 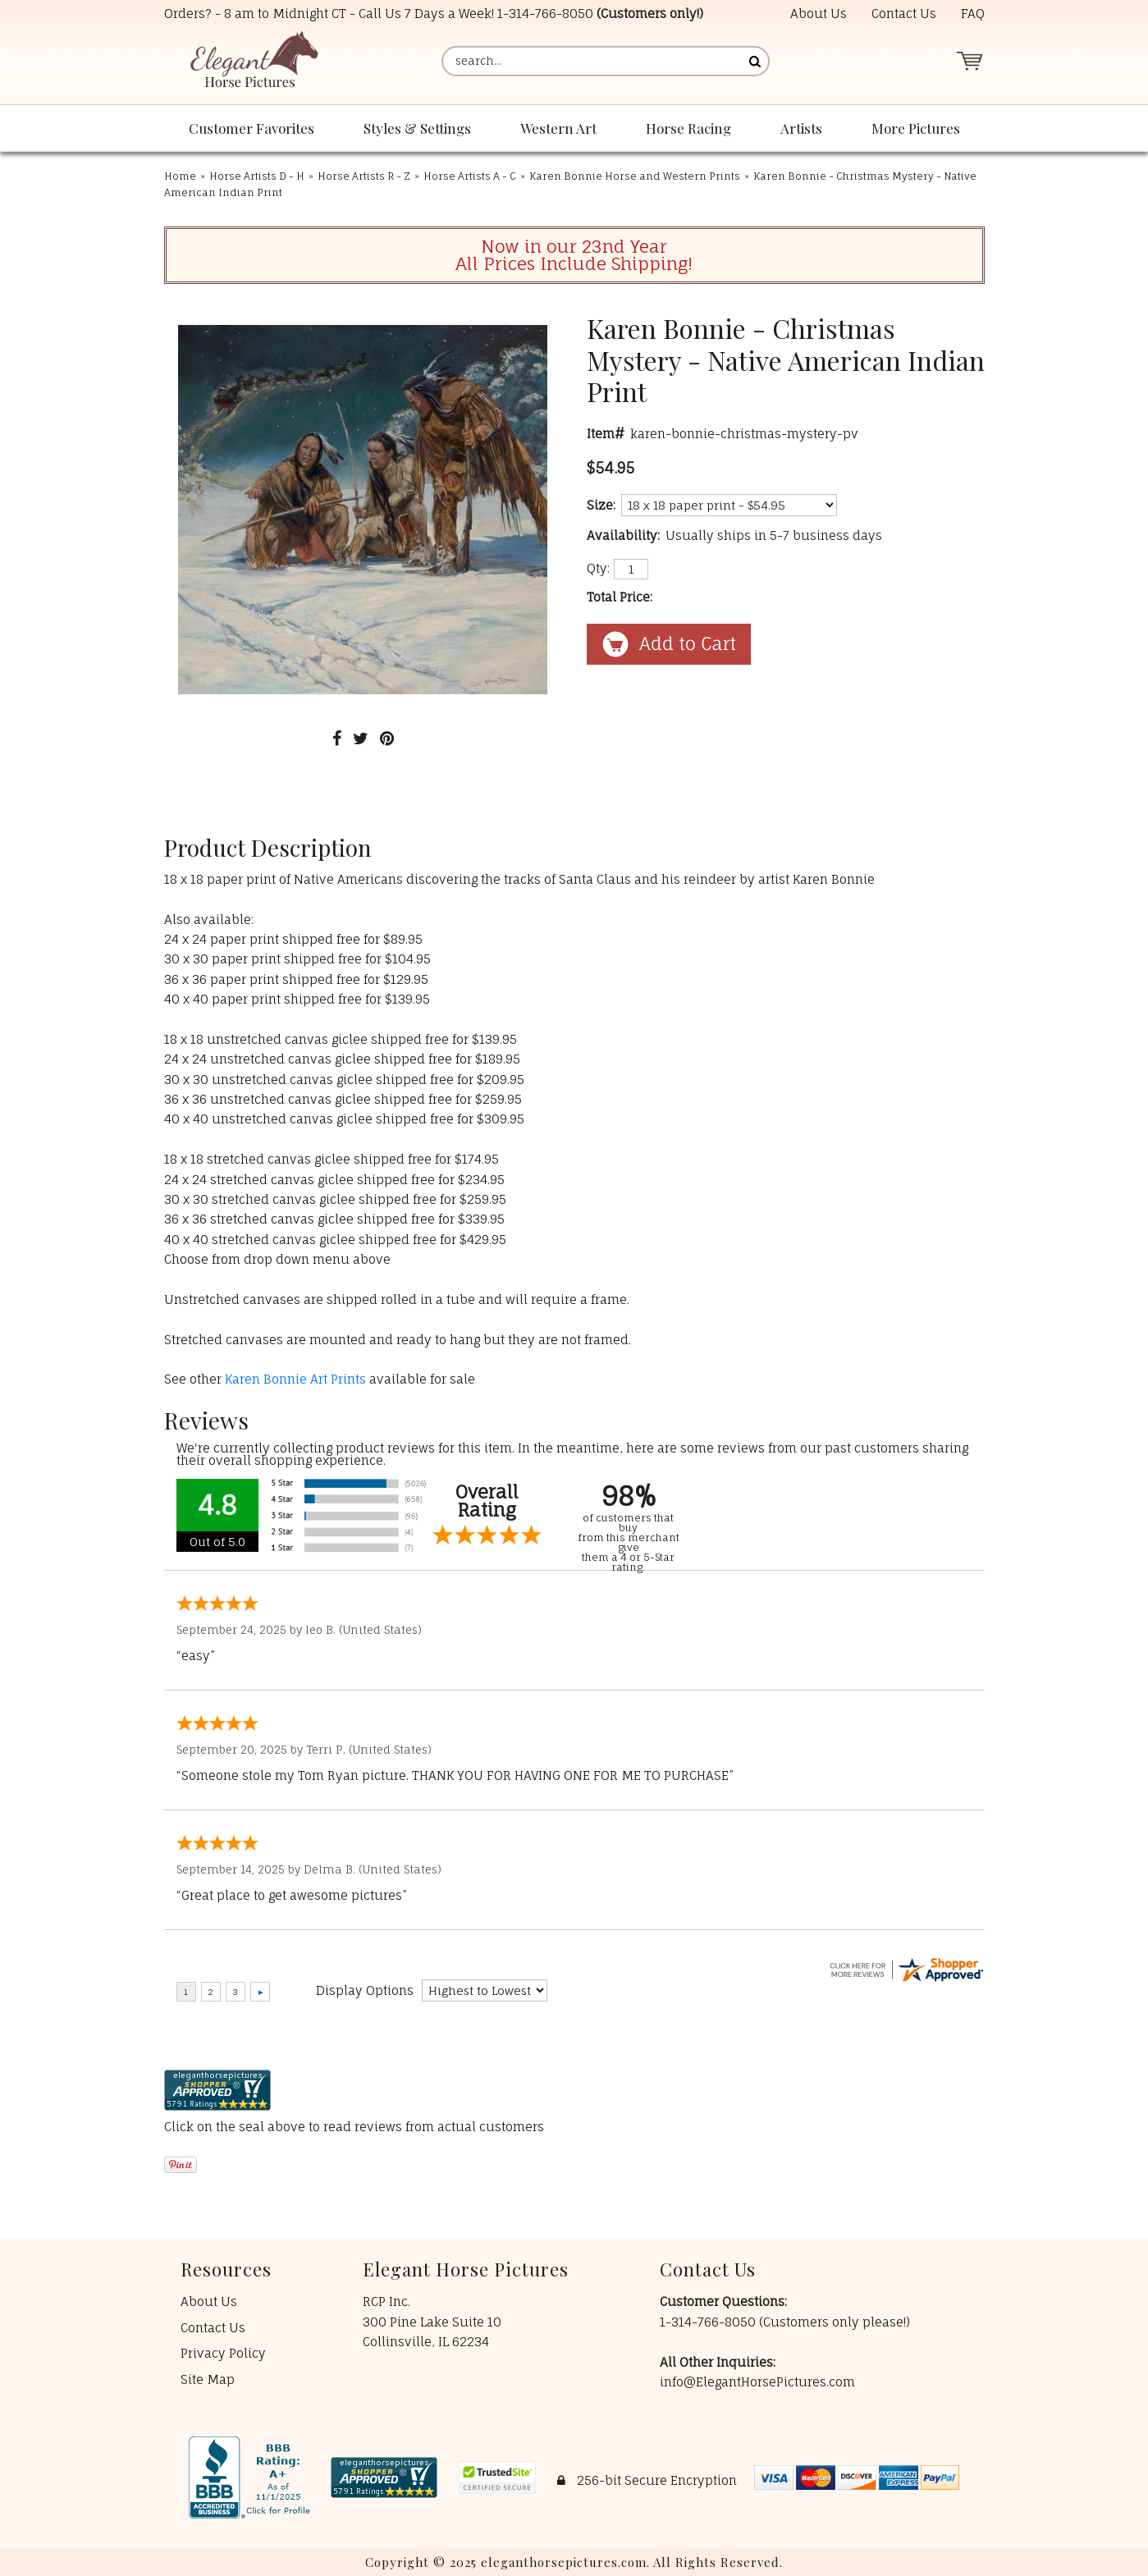 What do you see at coordinates (818, 13) in the screenshot?
I see `About Us` at bounding box center [818, 13].